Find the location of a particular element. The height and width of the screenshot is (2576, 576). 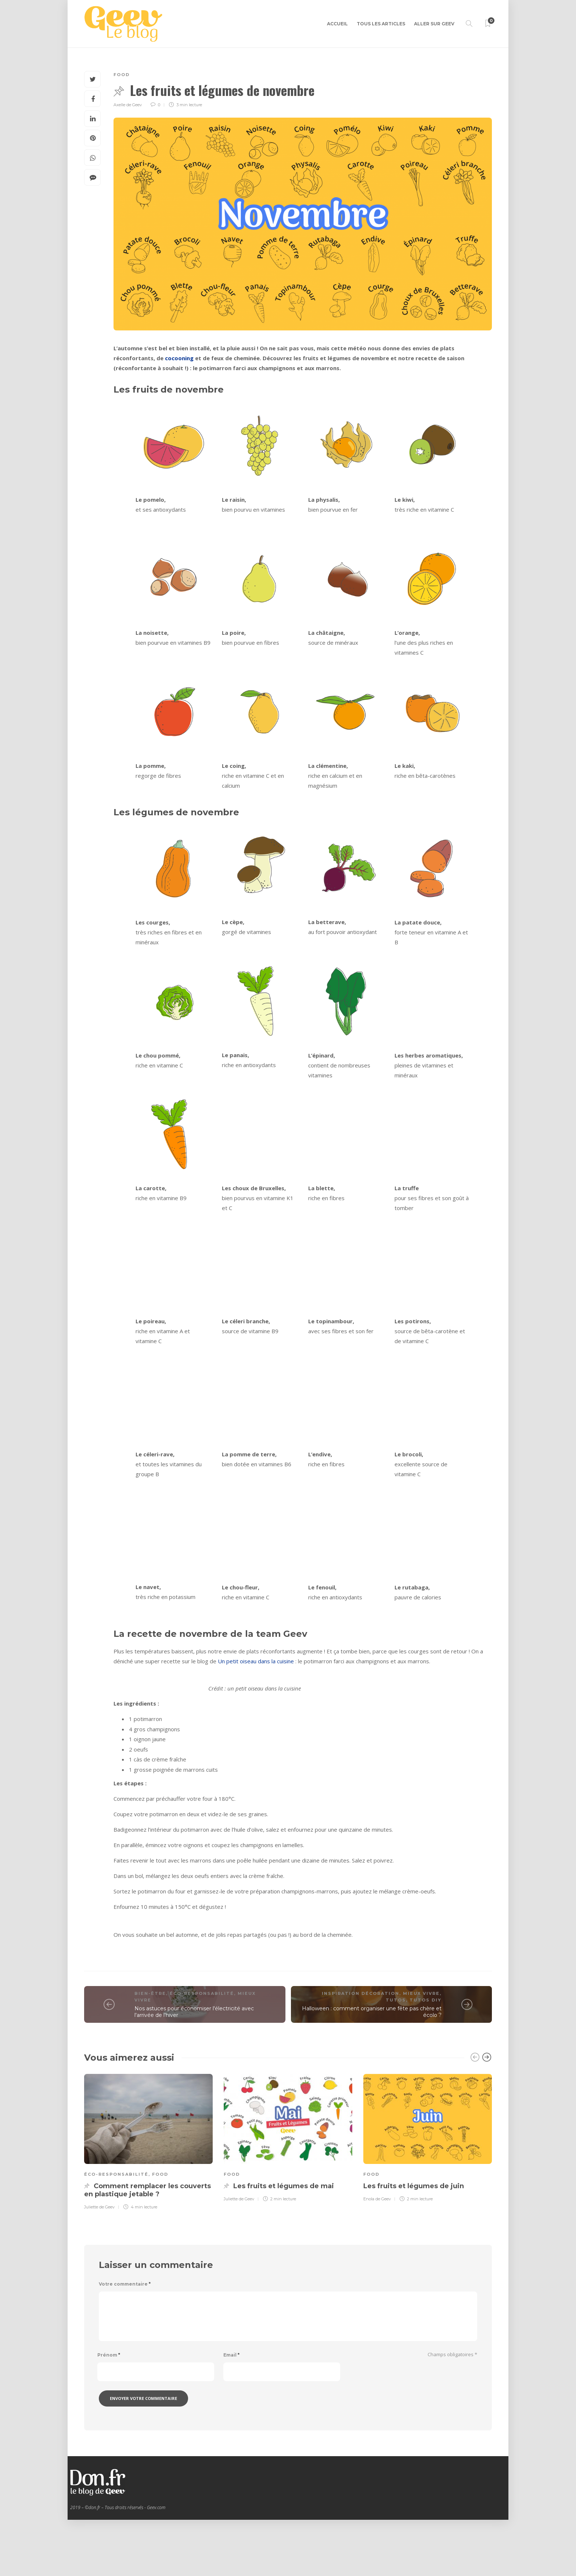

Geev.com is located at coordinates (156, 2564).